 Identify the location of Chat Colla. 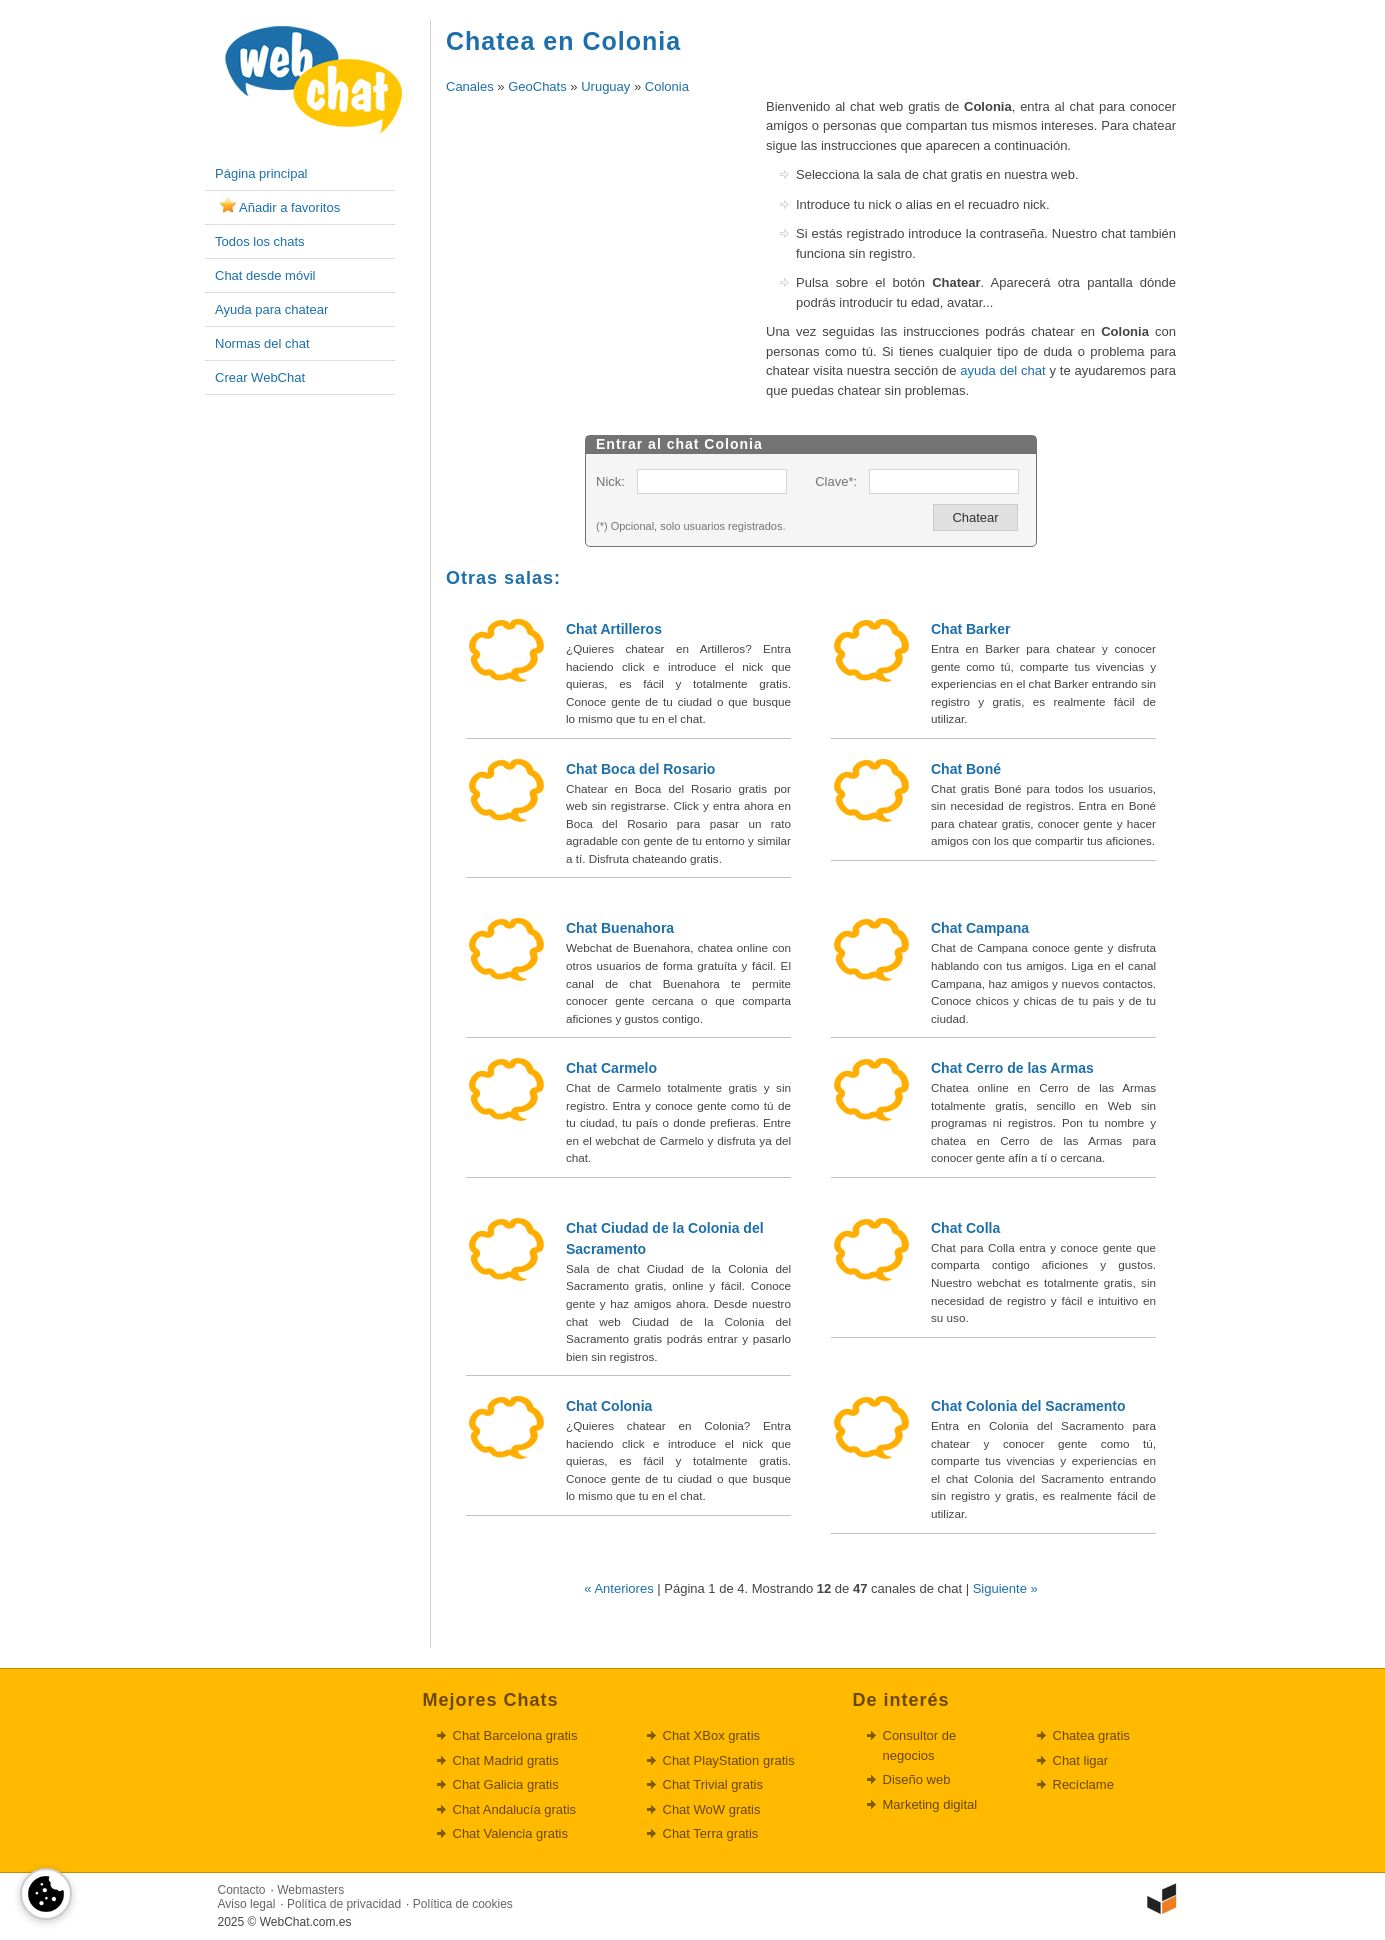
(965, 1228).